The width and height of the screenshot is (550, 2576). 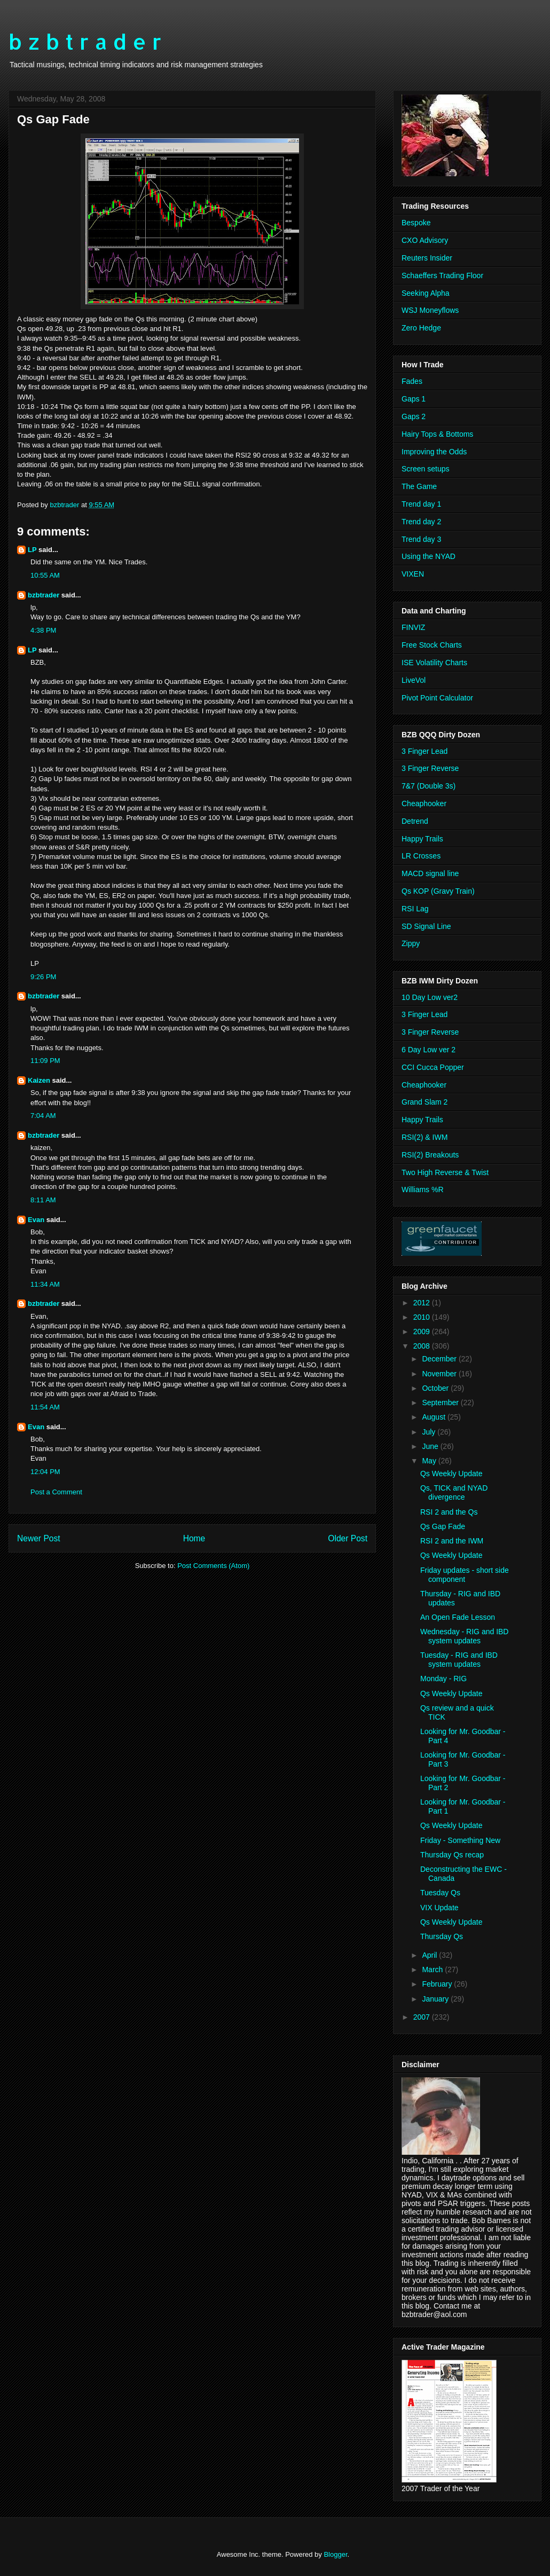 What do you see at coordinates (424, 1102) in the screenshot?
I see `Grand Slam 2` at bounding box center [424, 1102].